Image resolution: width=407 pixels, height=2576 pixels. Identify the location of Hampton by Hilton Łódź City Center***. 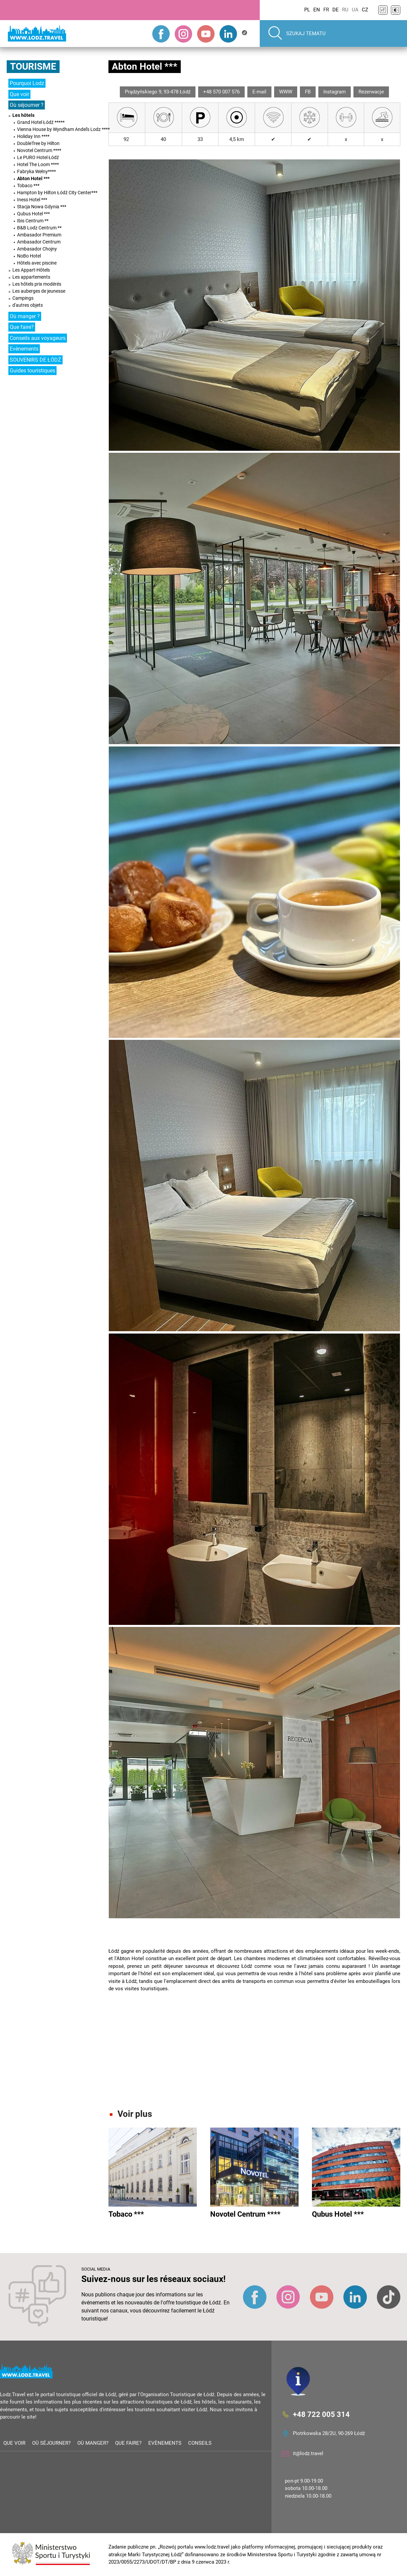
(57, 192).